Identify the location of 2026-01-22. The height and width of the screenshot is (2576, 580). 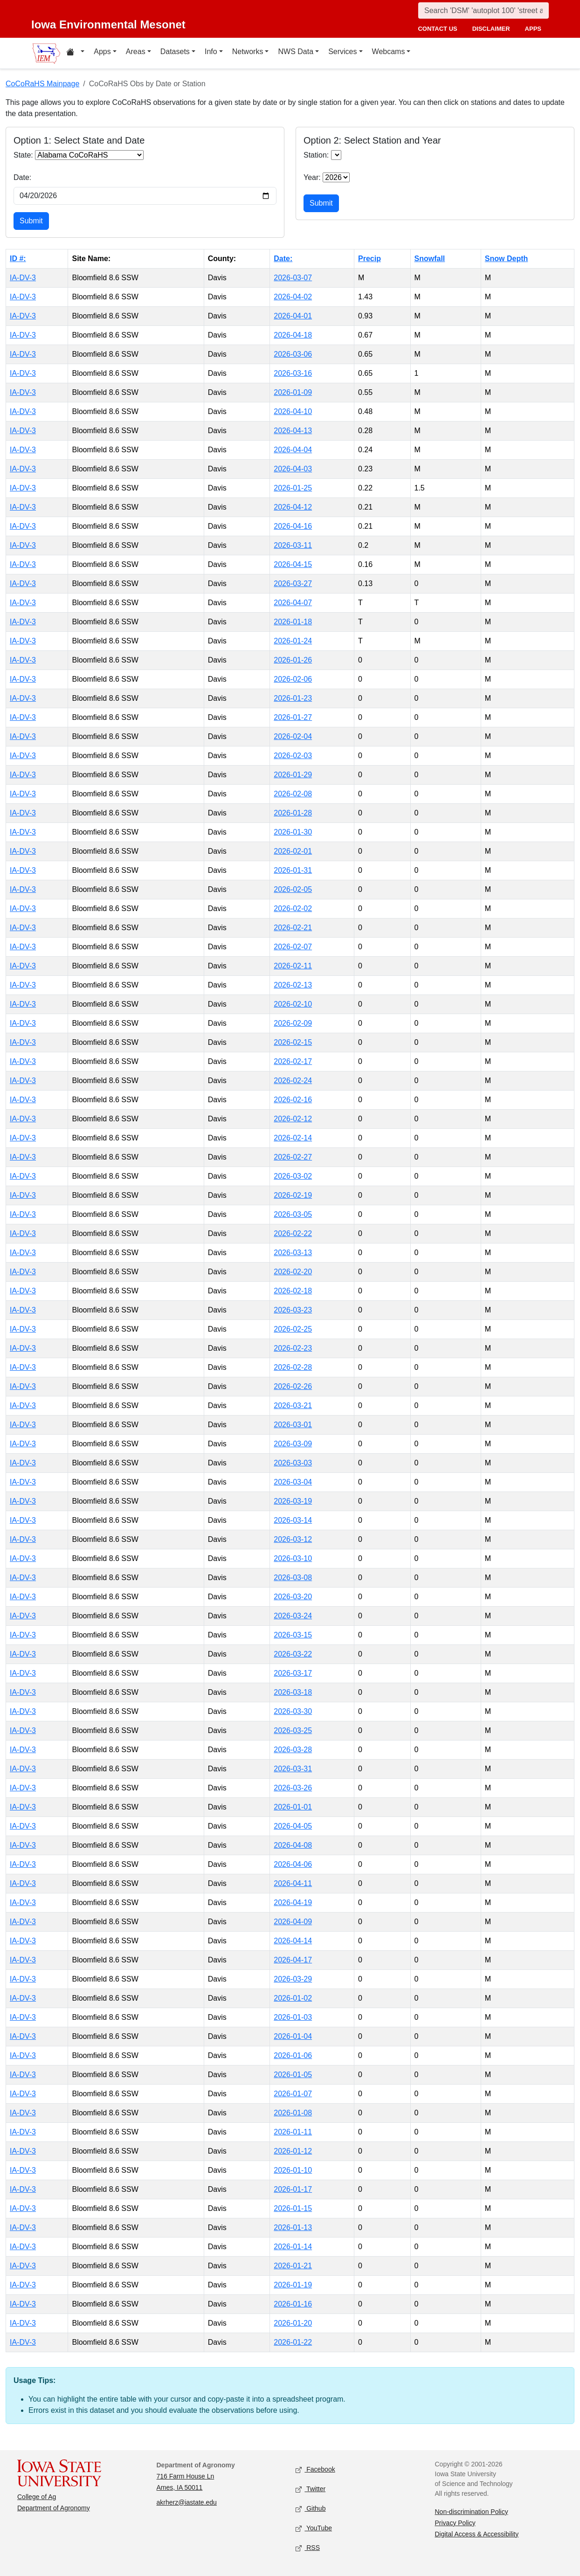
(293, 2342).